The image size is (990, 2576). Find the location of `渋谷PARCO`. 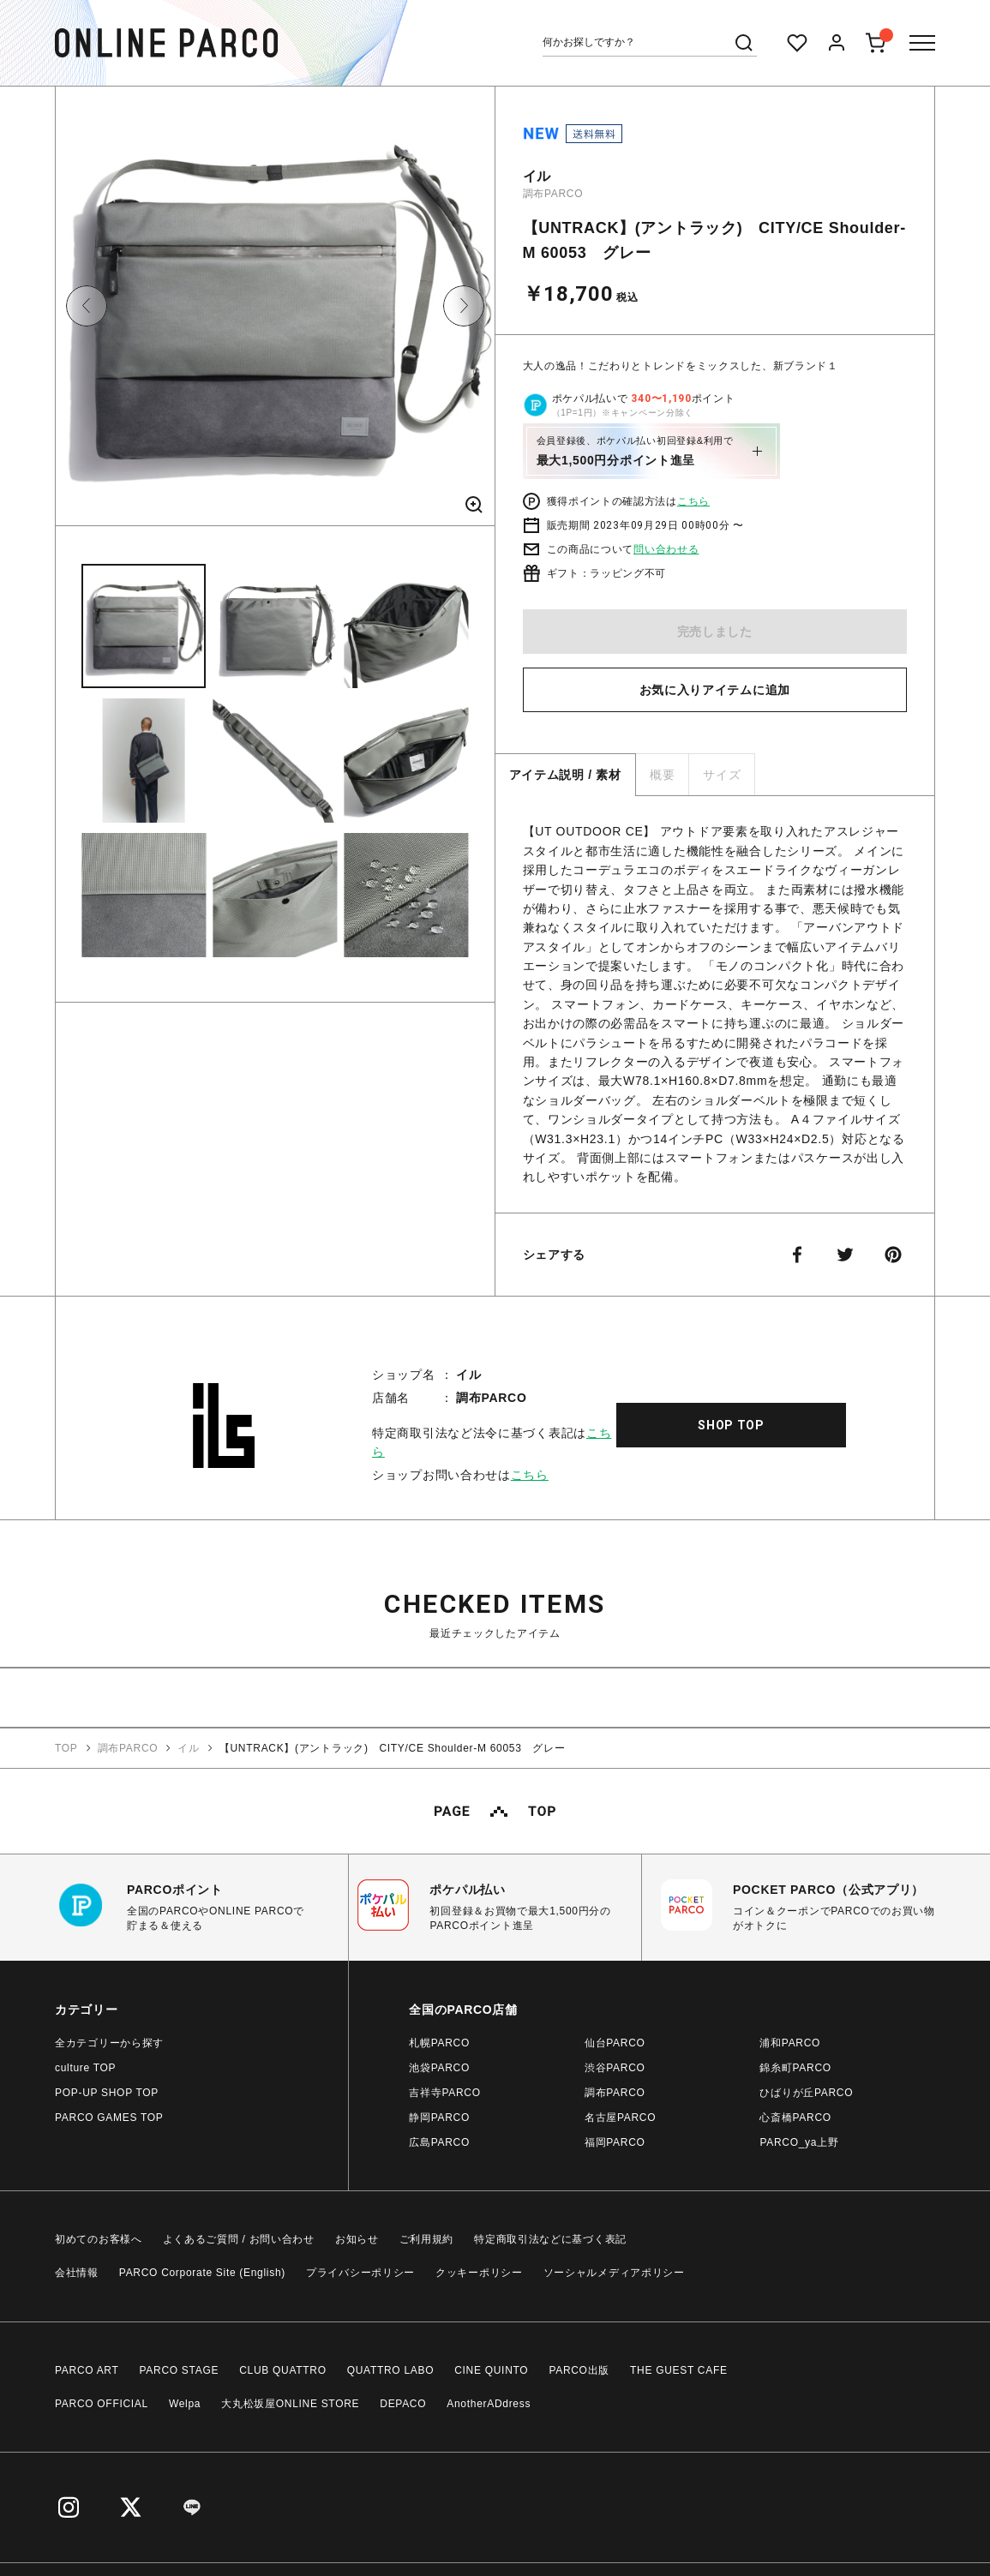

渋谷PARCO is located at coordinates (615, 2068).